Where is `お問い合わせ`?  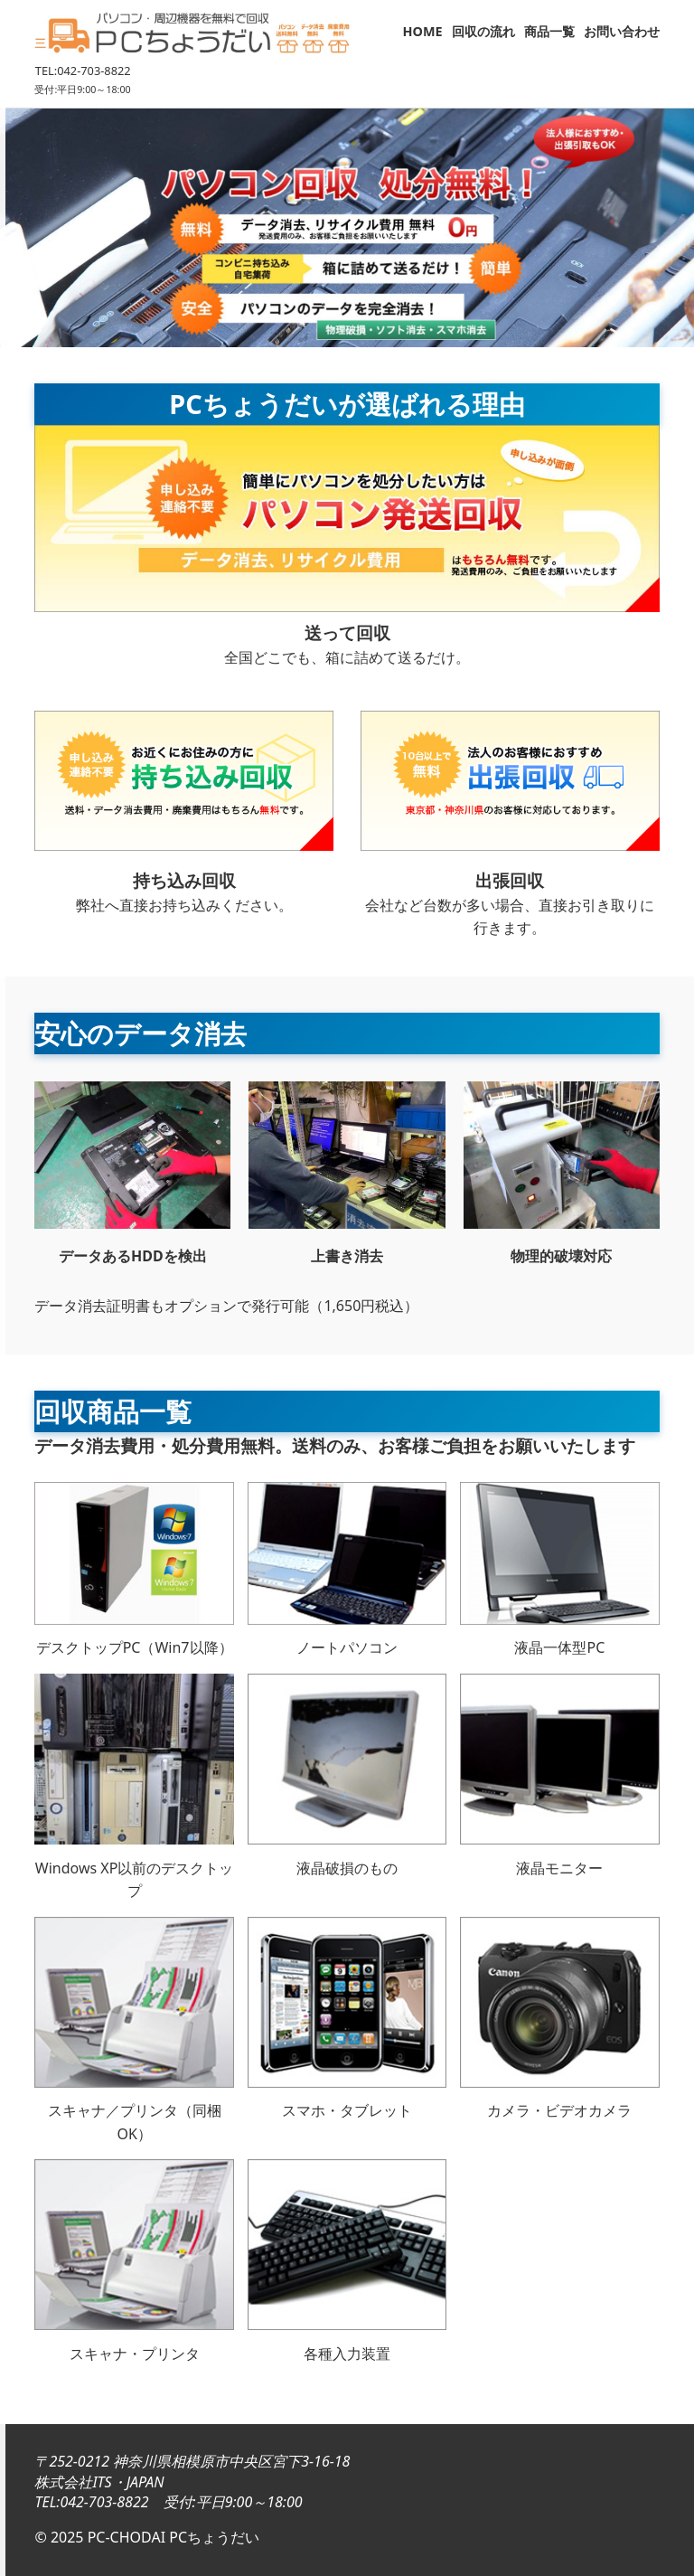
お問い合わせ is located at coordinates (622, 31).